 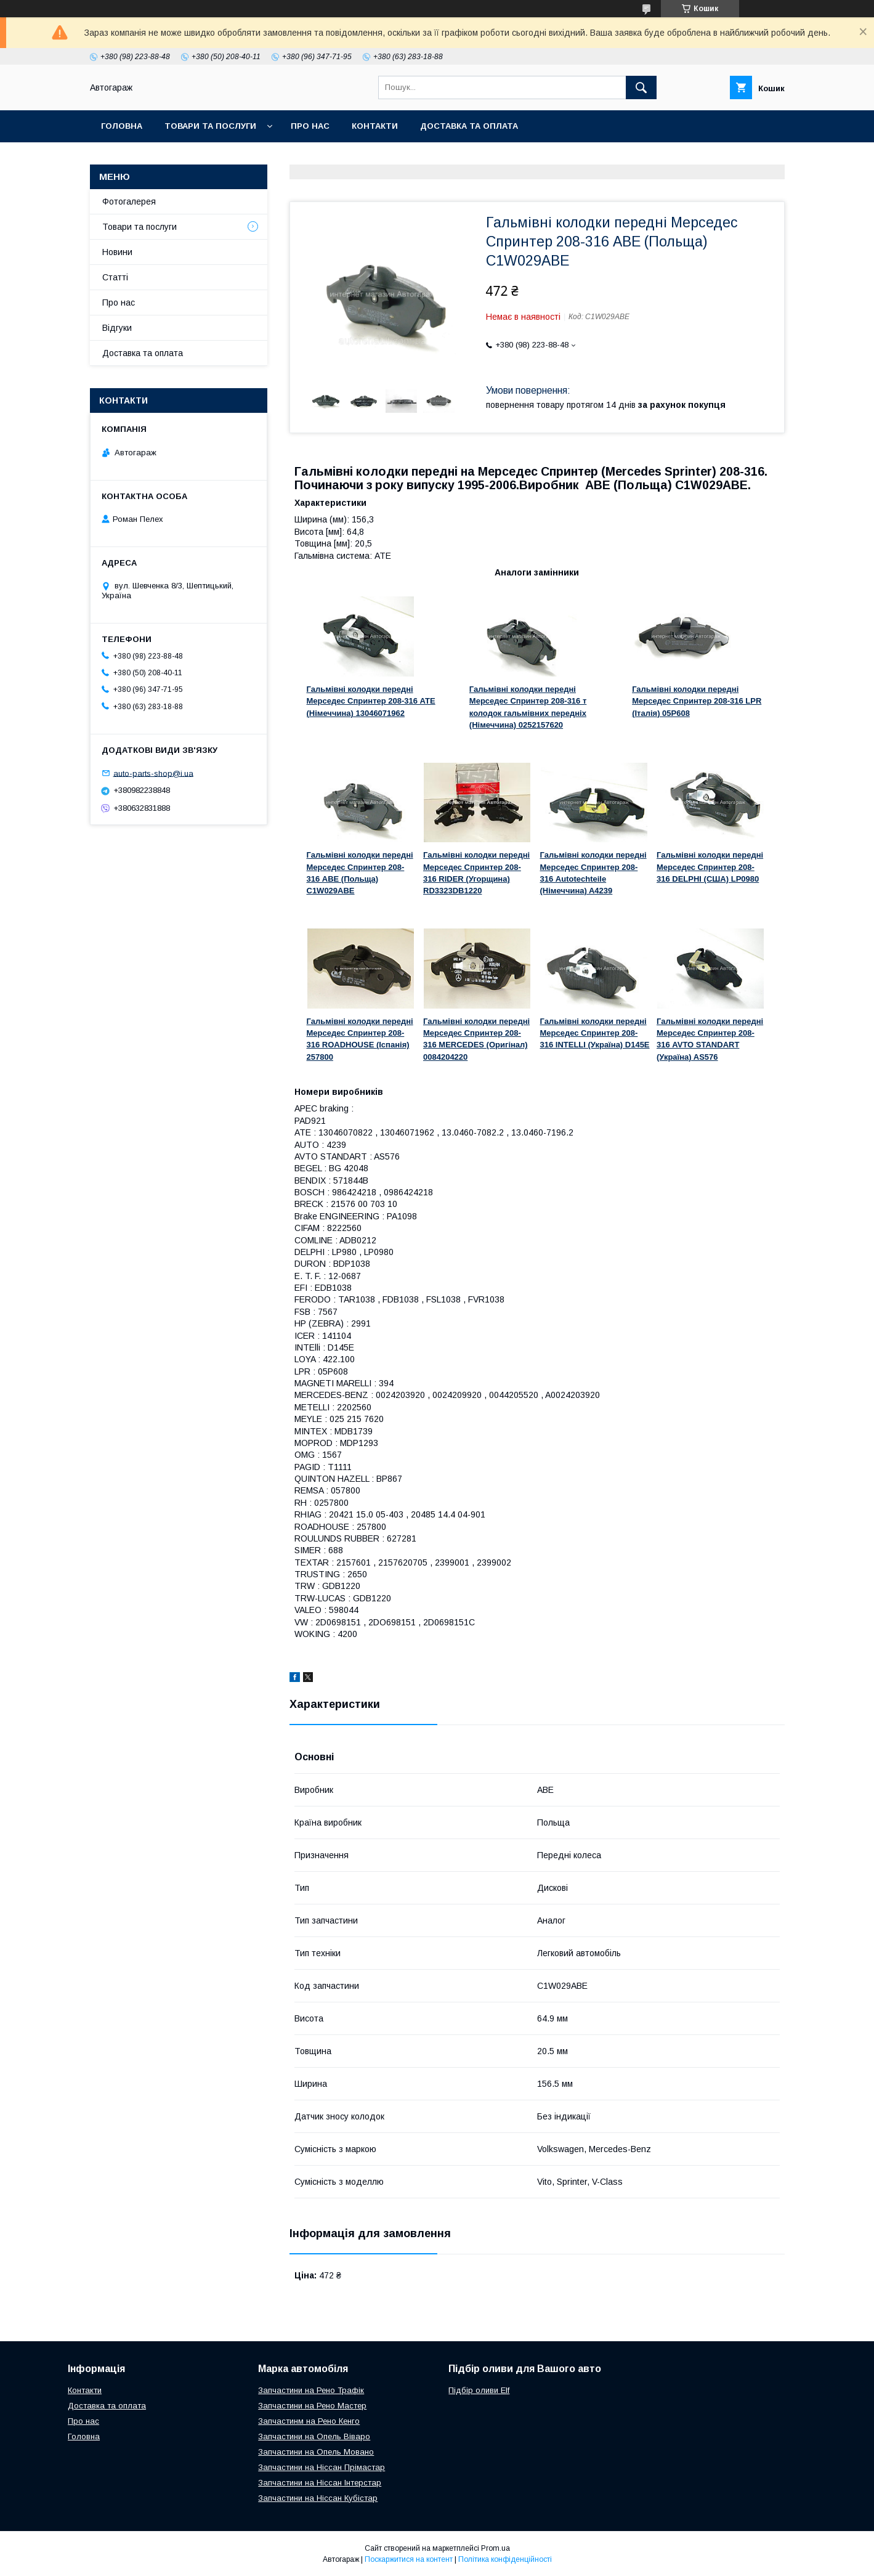 What do you see at coordinates (316, 2451) in the screenshot?
I see `Запчастини на Опель Мовано` at bounding box center [316, 2451].